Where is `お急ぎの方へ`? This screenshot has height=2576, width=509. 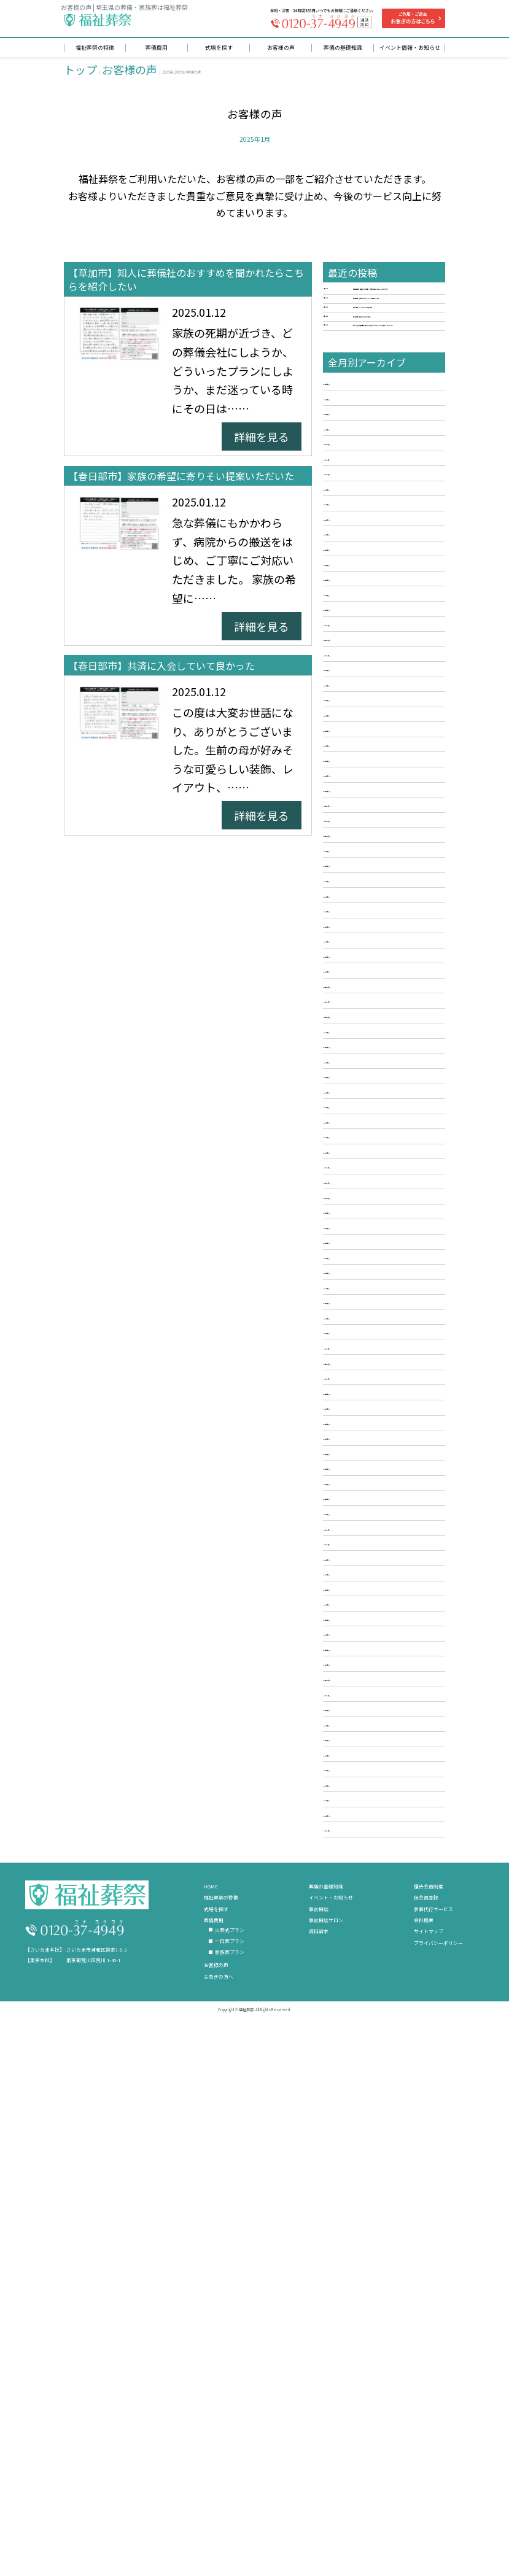 お急ぎの方へ is located at coordinates (218, 2508).